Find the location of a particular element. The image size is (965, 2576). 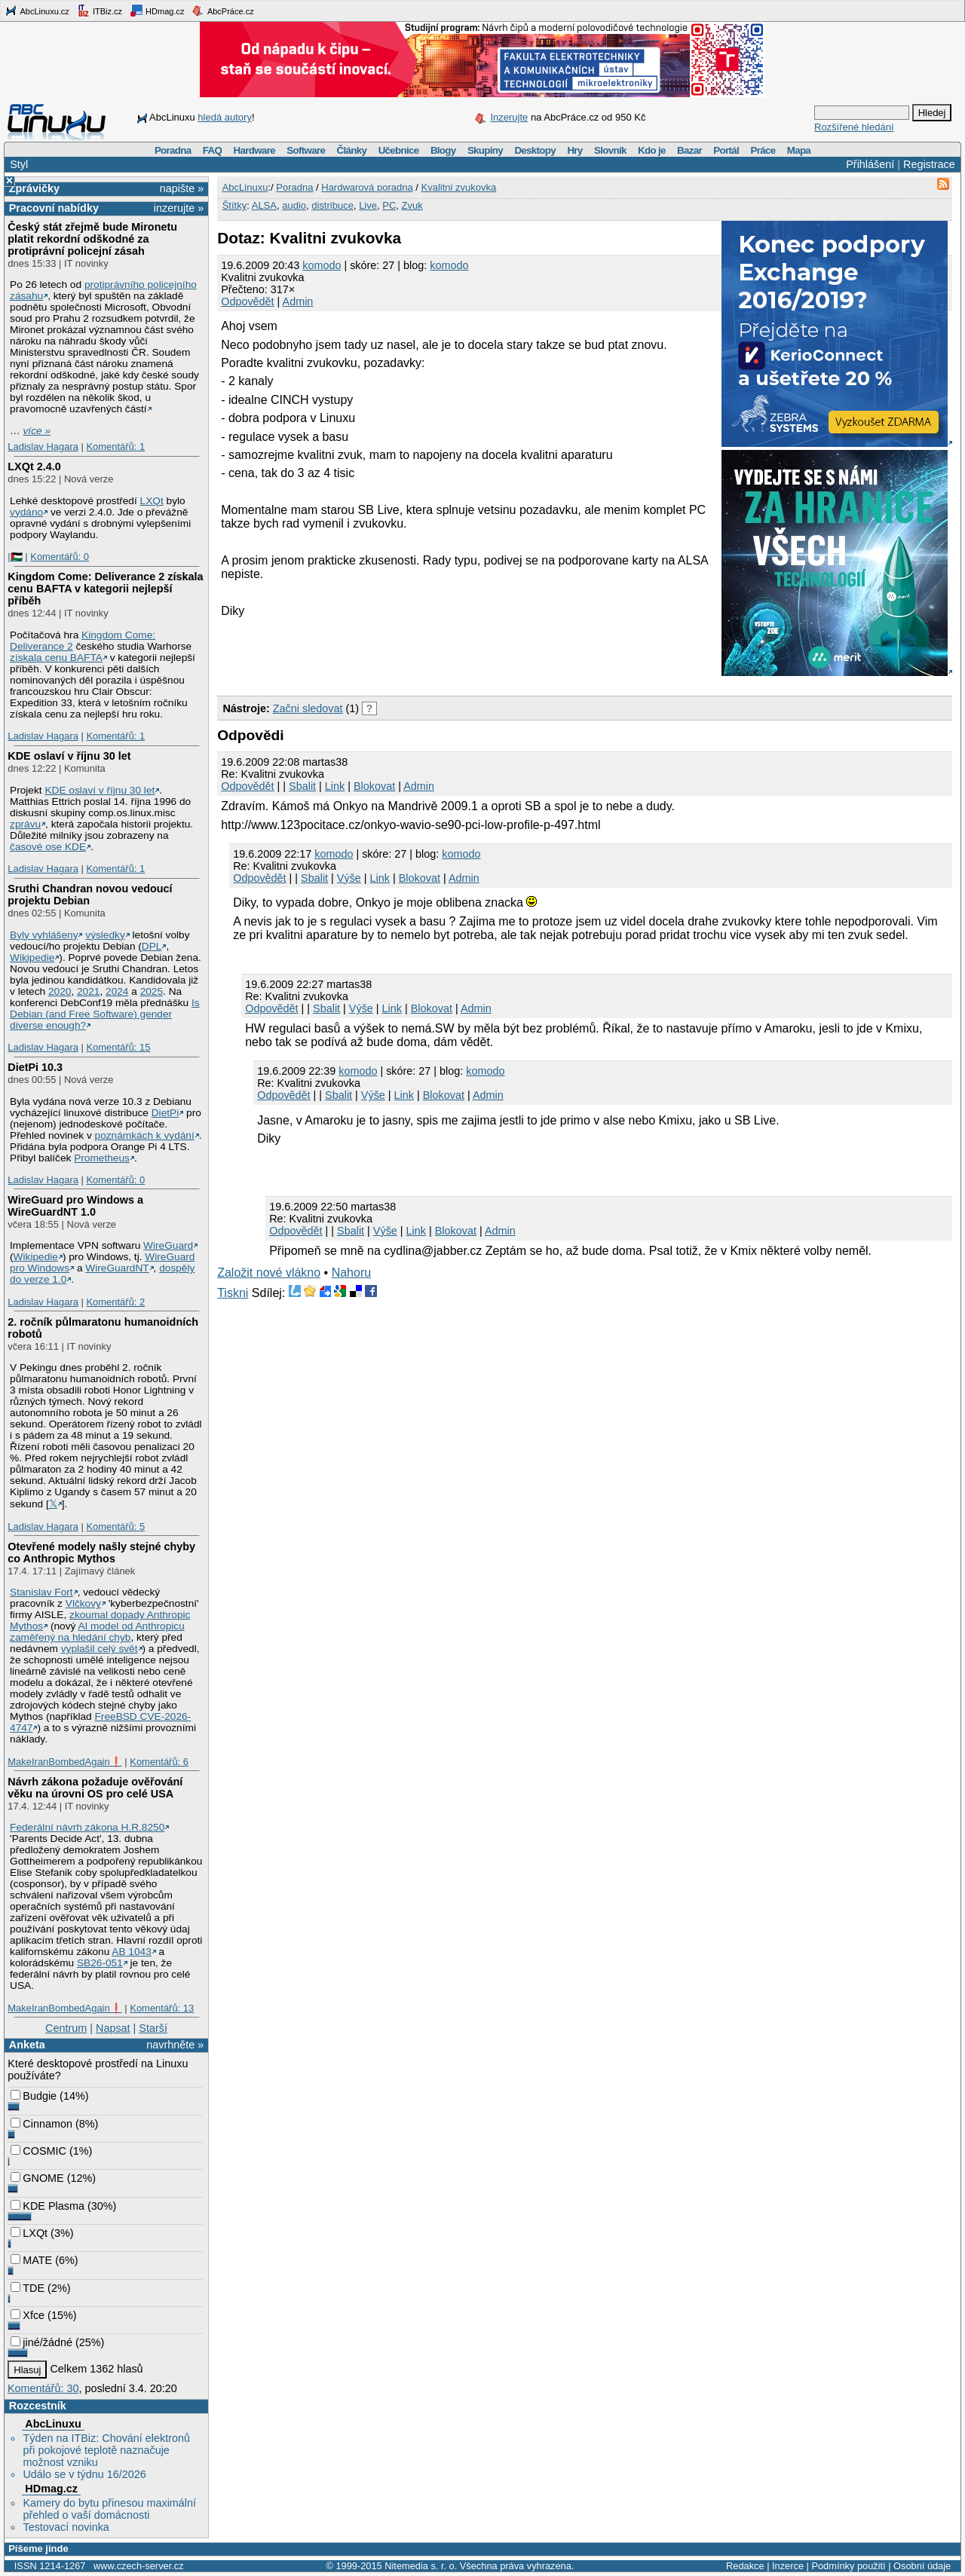

Učebnice is located at coordinates (398, 150).